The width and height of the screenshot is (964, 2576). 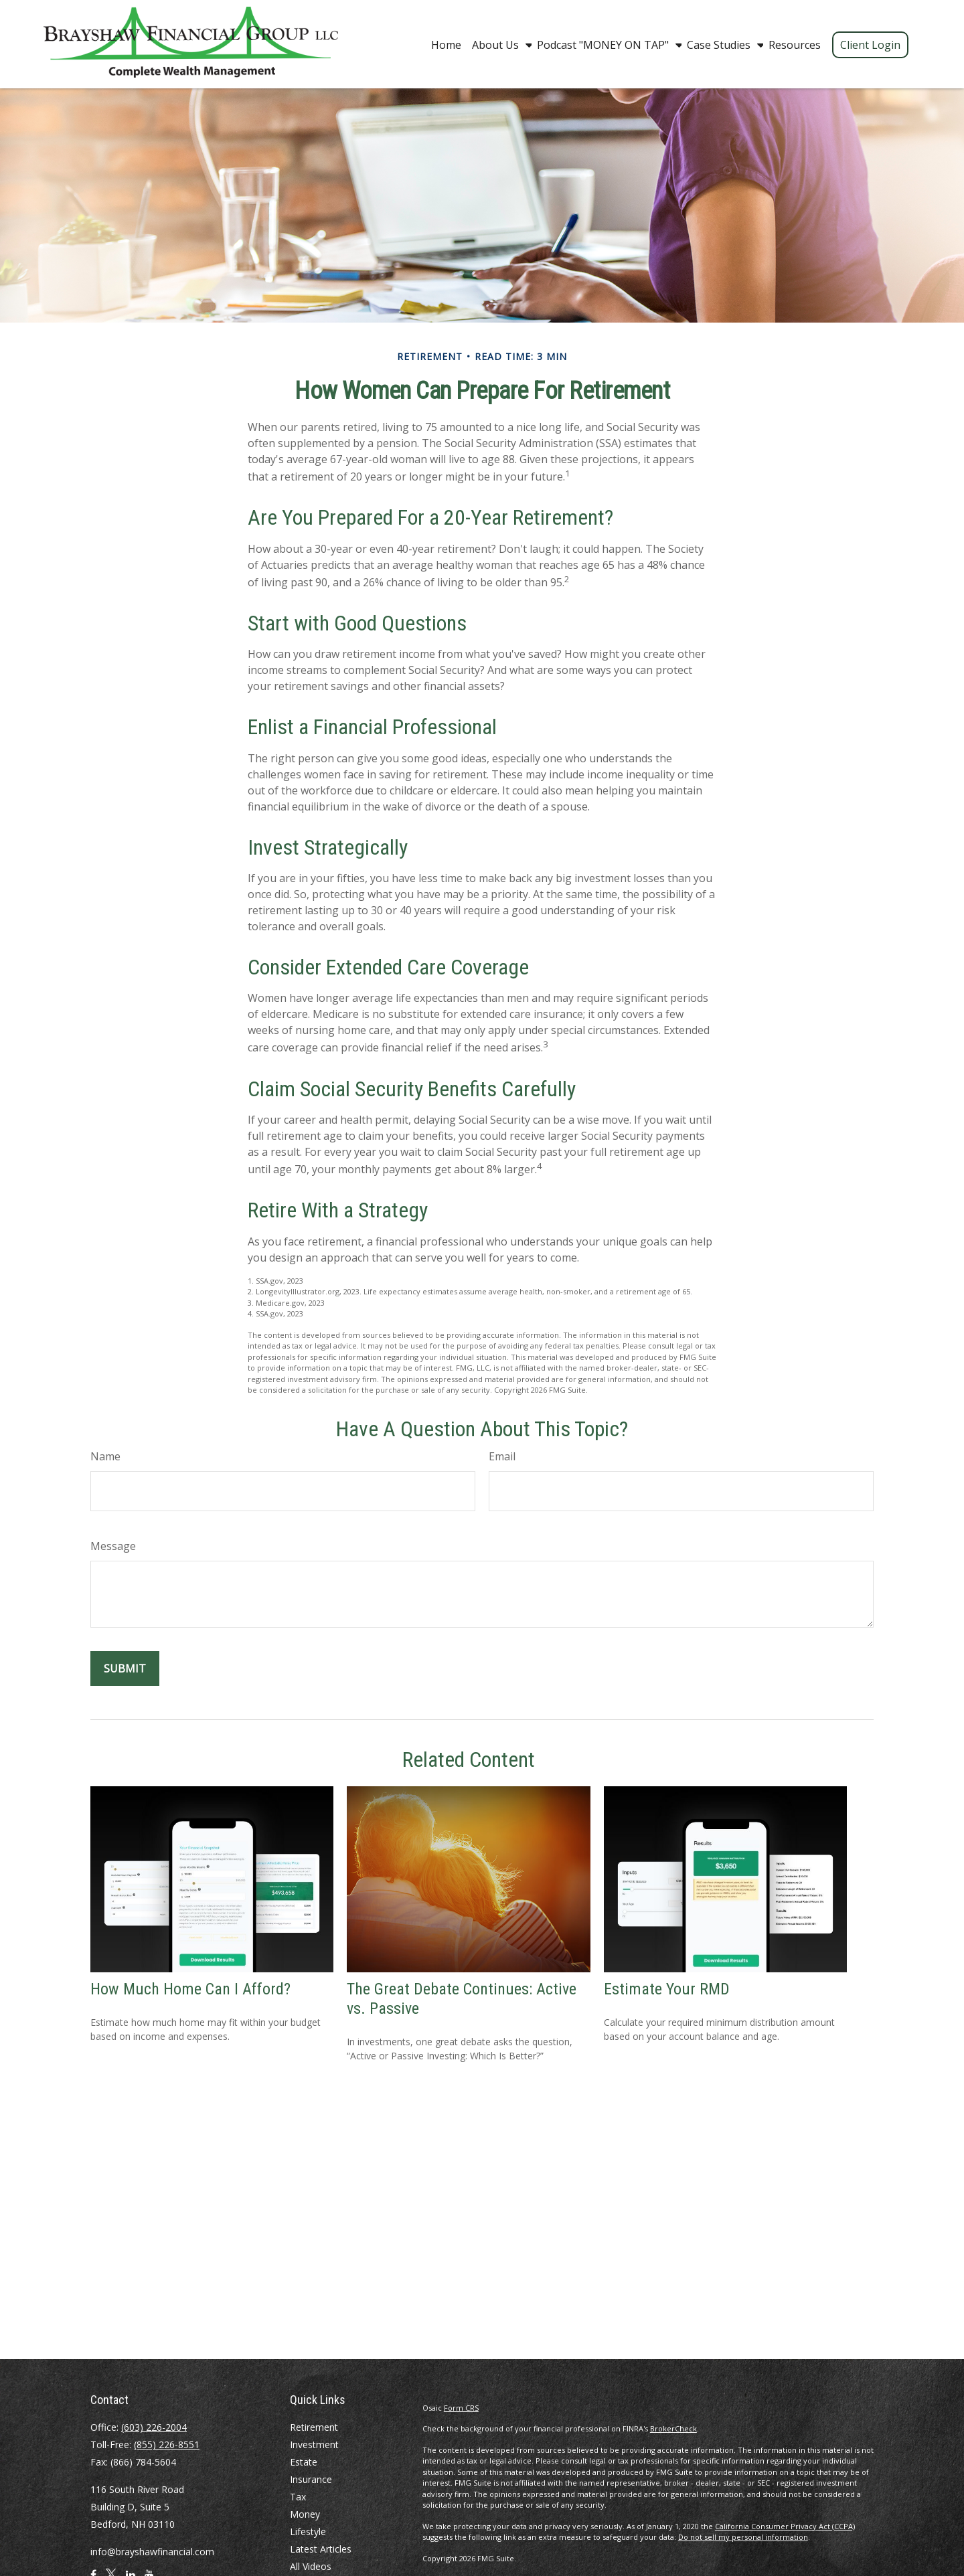 I want to click on California Consumer Privacy Act (CCPA), so click(x=785, y=2526).